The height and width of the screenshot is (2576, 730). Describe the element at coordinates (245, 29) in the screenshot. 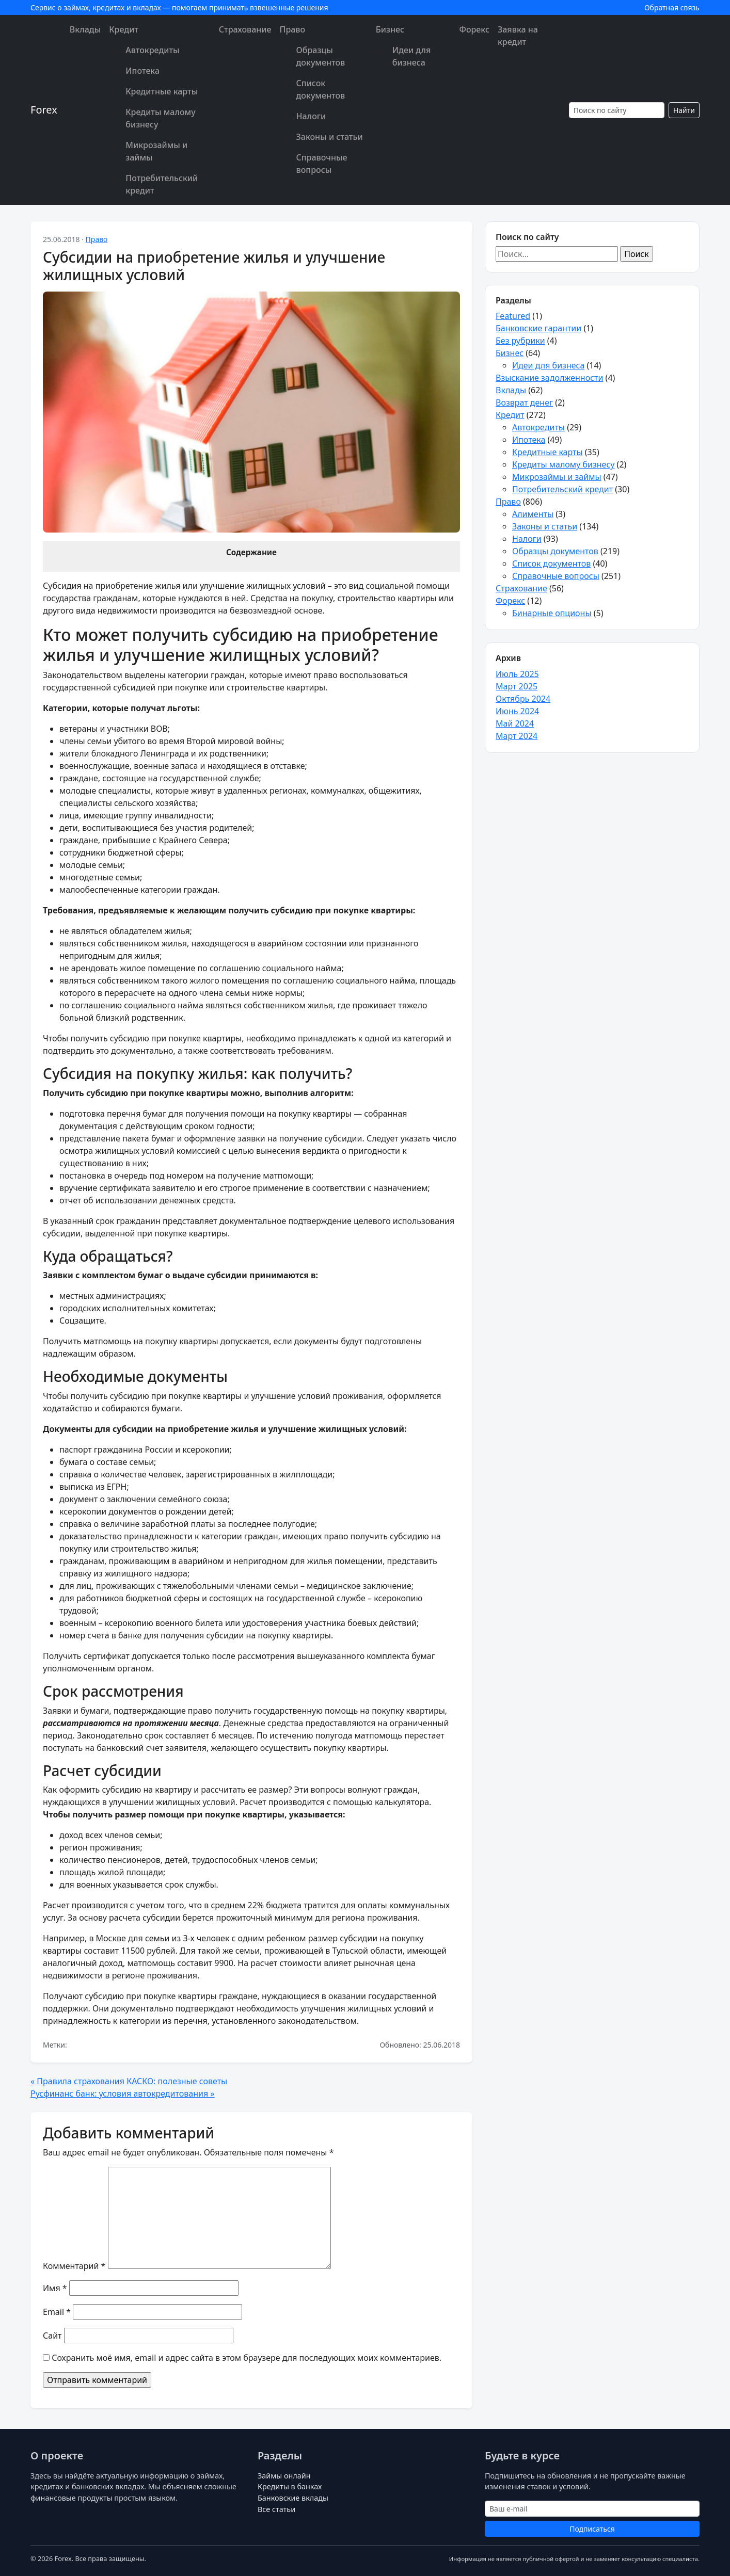

I see `Страхование` at that location.